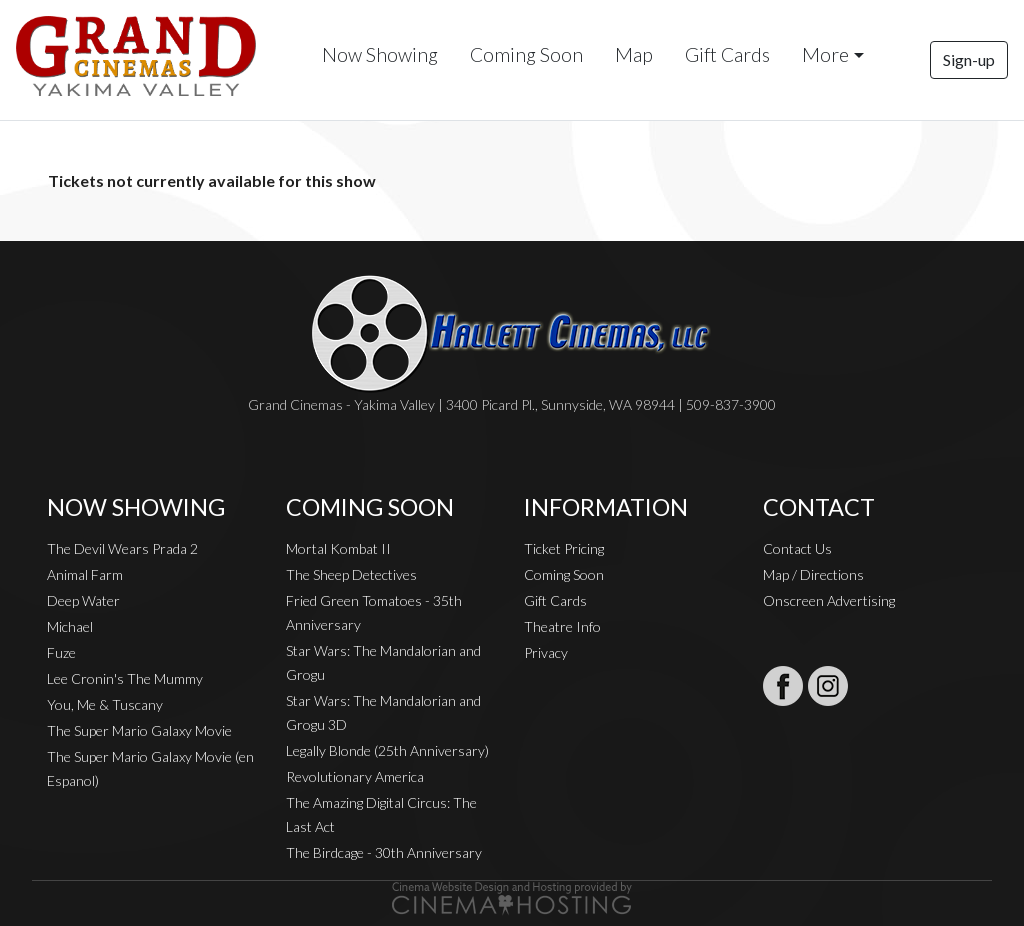 The width and height of the screenshot is (1024, 926). Describe the element at coordinates (85, 574) in the screenshot. I see `Animal Farm` at that location.